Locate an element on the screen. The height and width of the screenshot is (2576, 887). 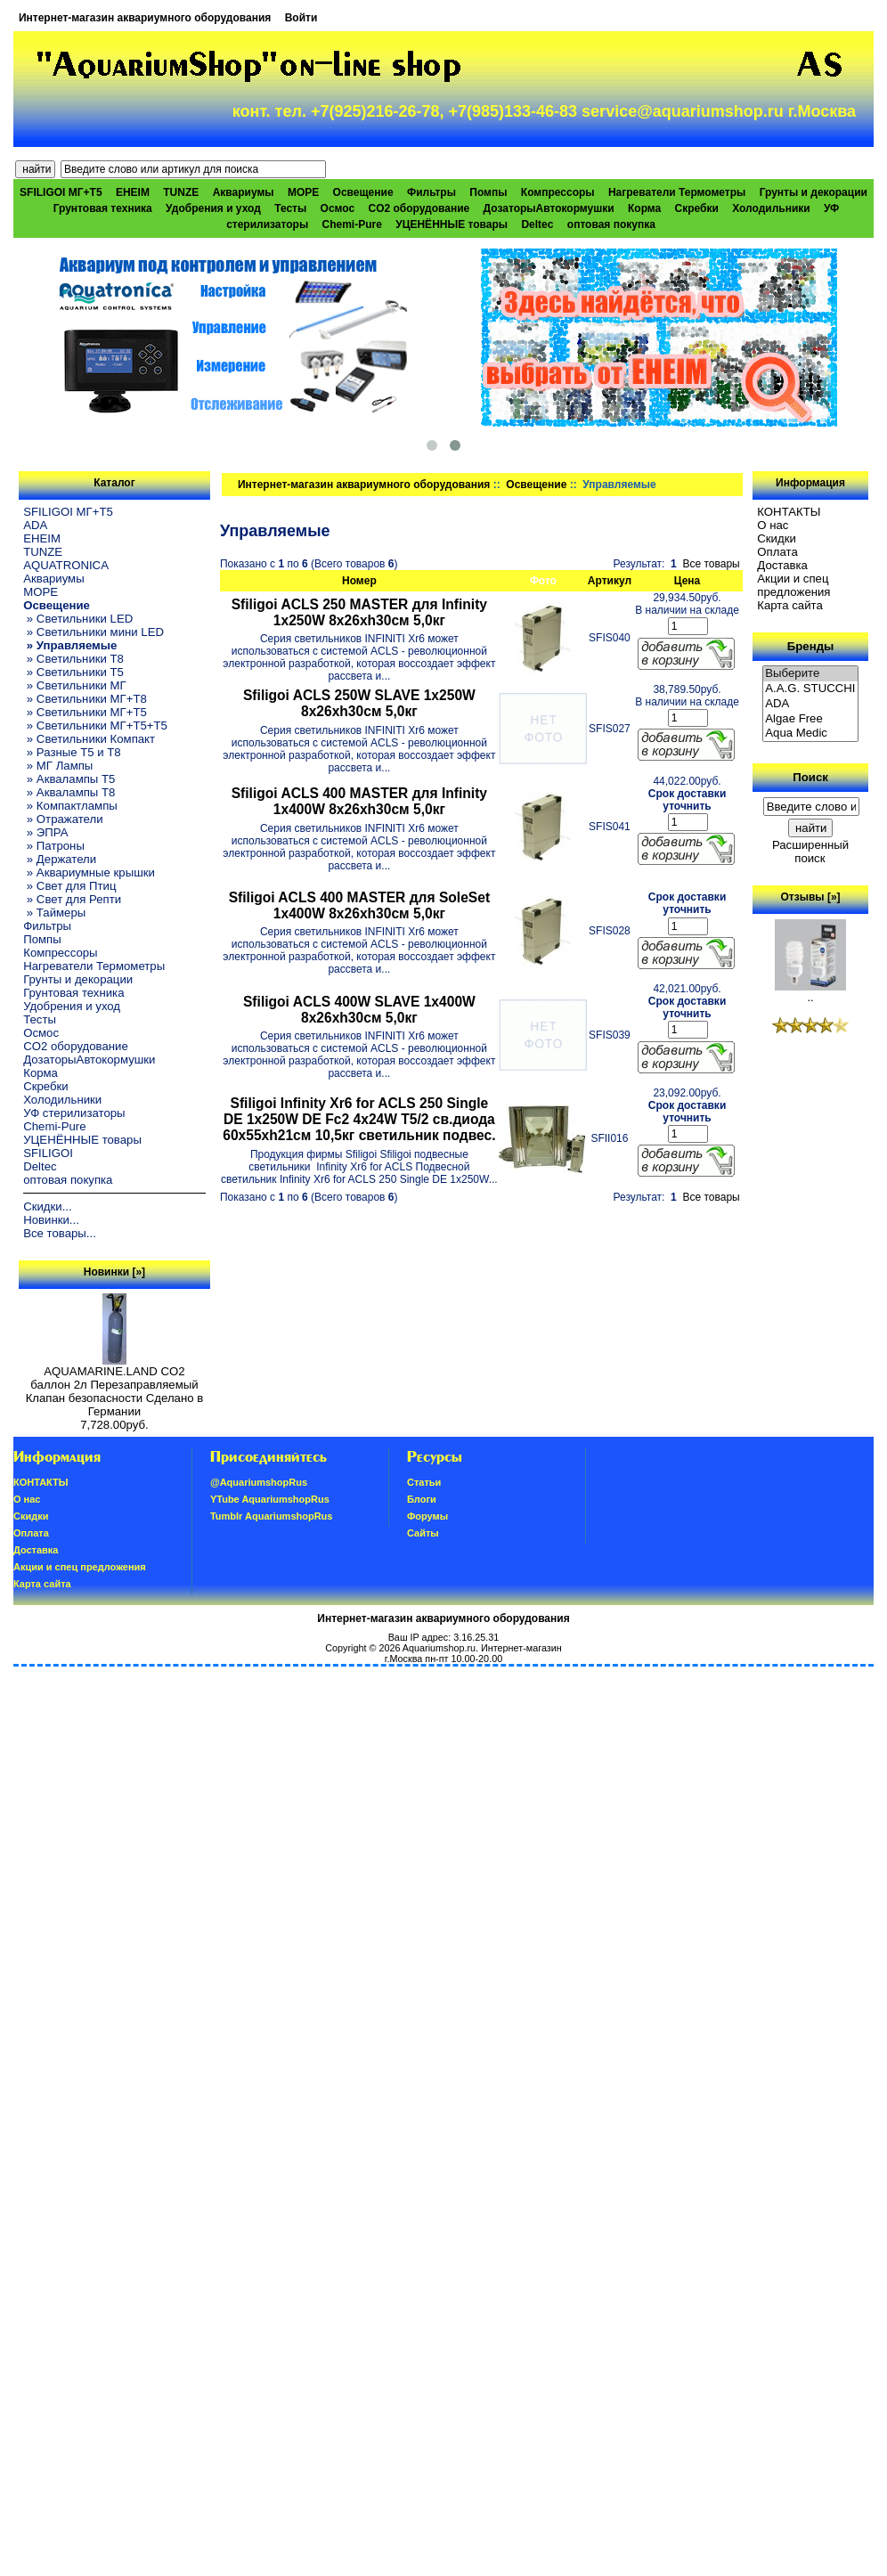
Форумы is located at coordinates (427, 1516).